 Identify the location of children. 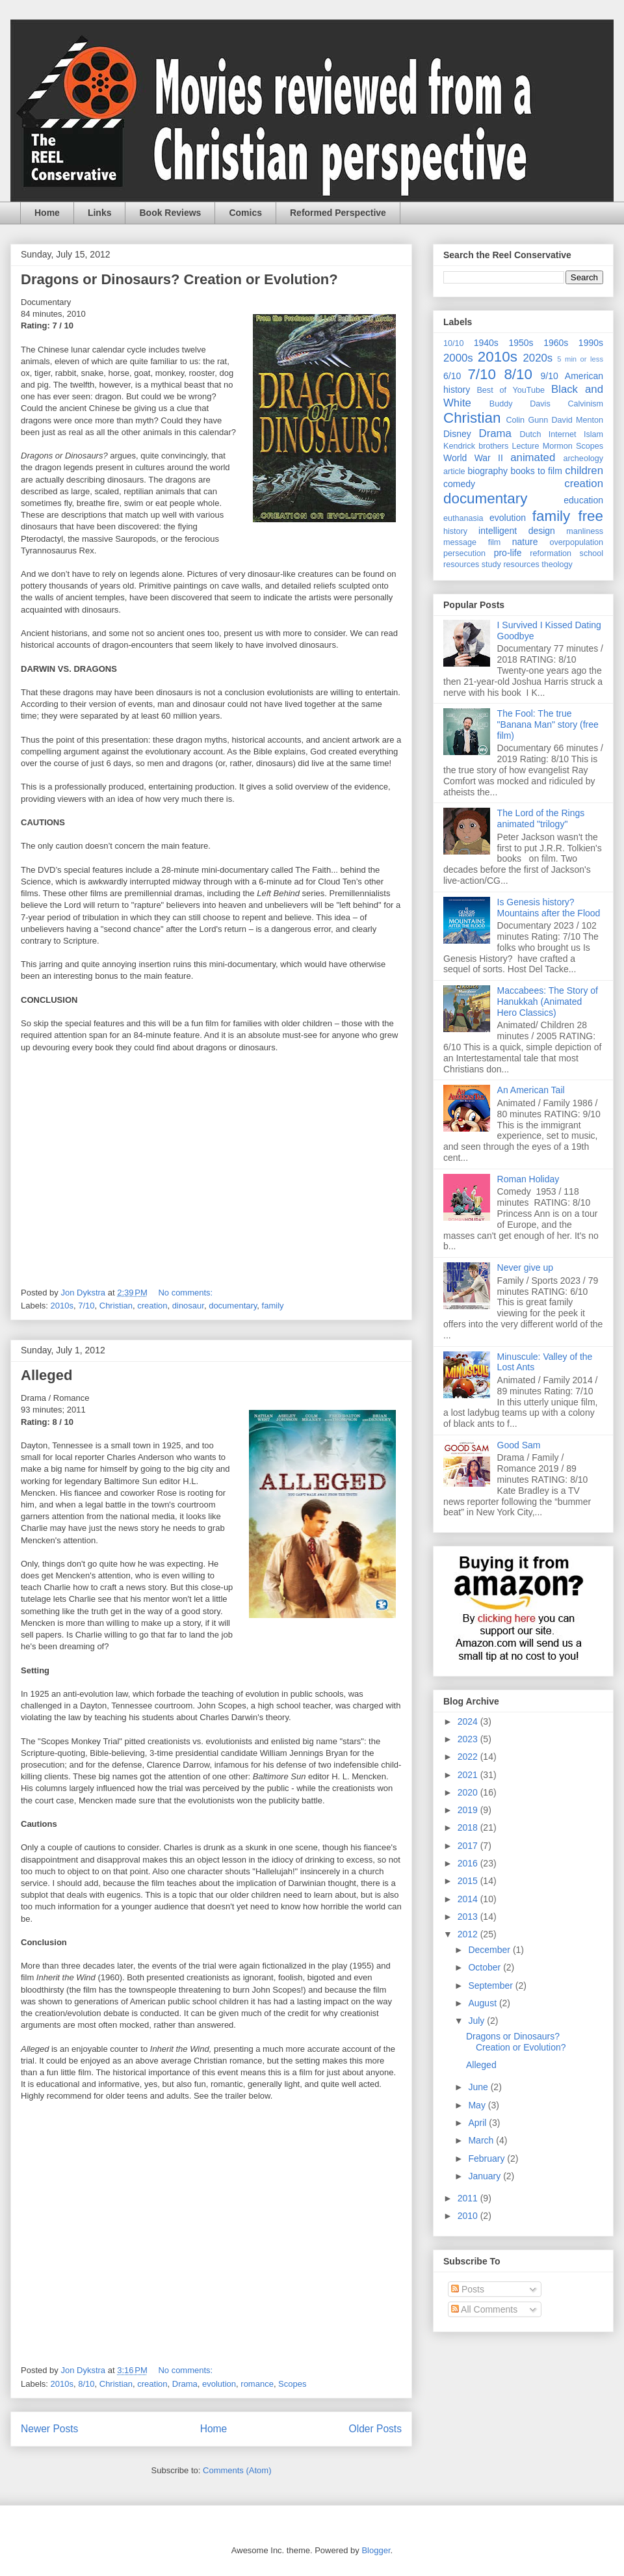
(584, 470).